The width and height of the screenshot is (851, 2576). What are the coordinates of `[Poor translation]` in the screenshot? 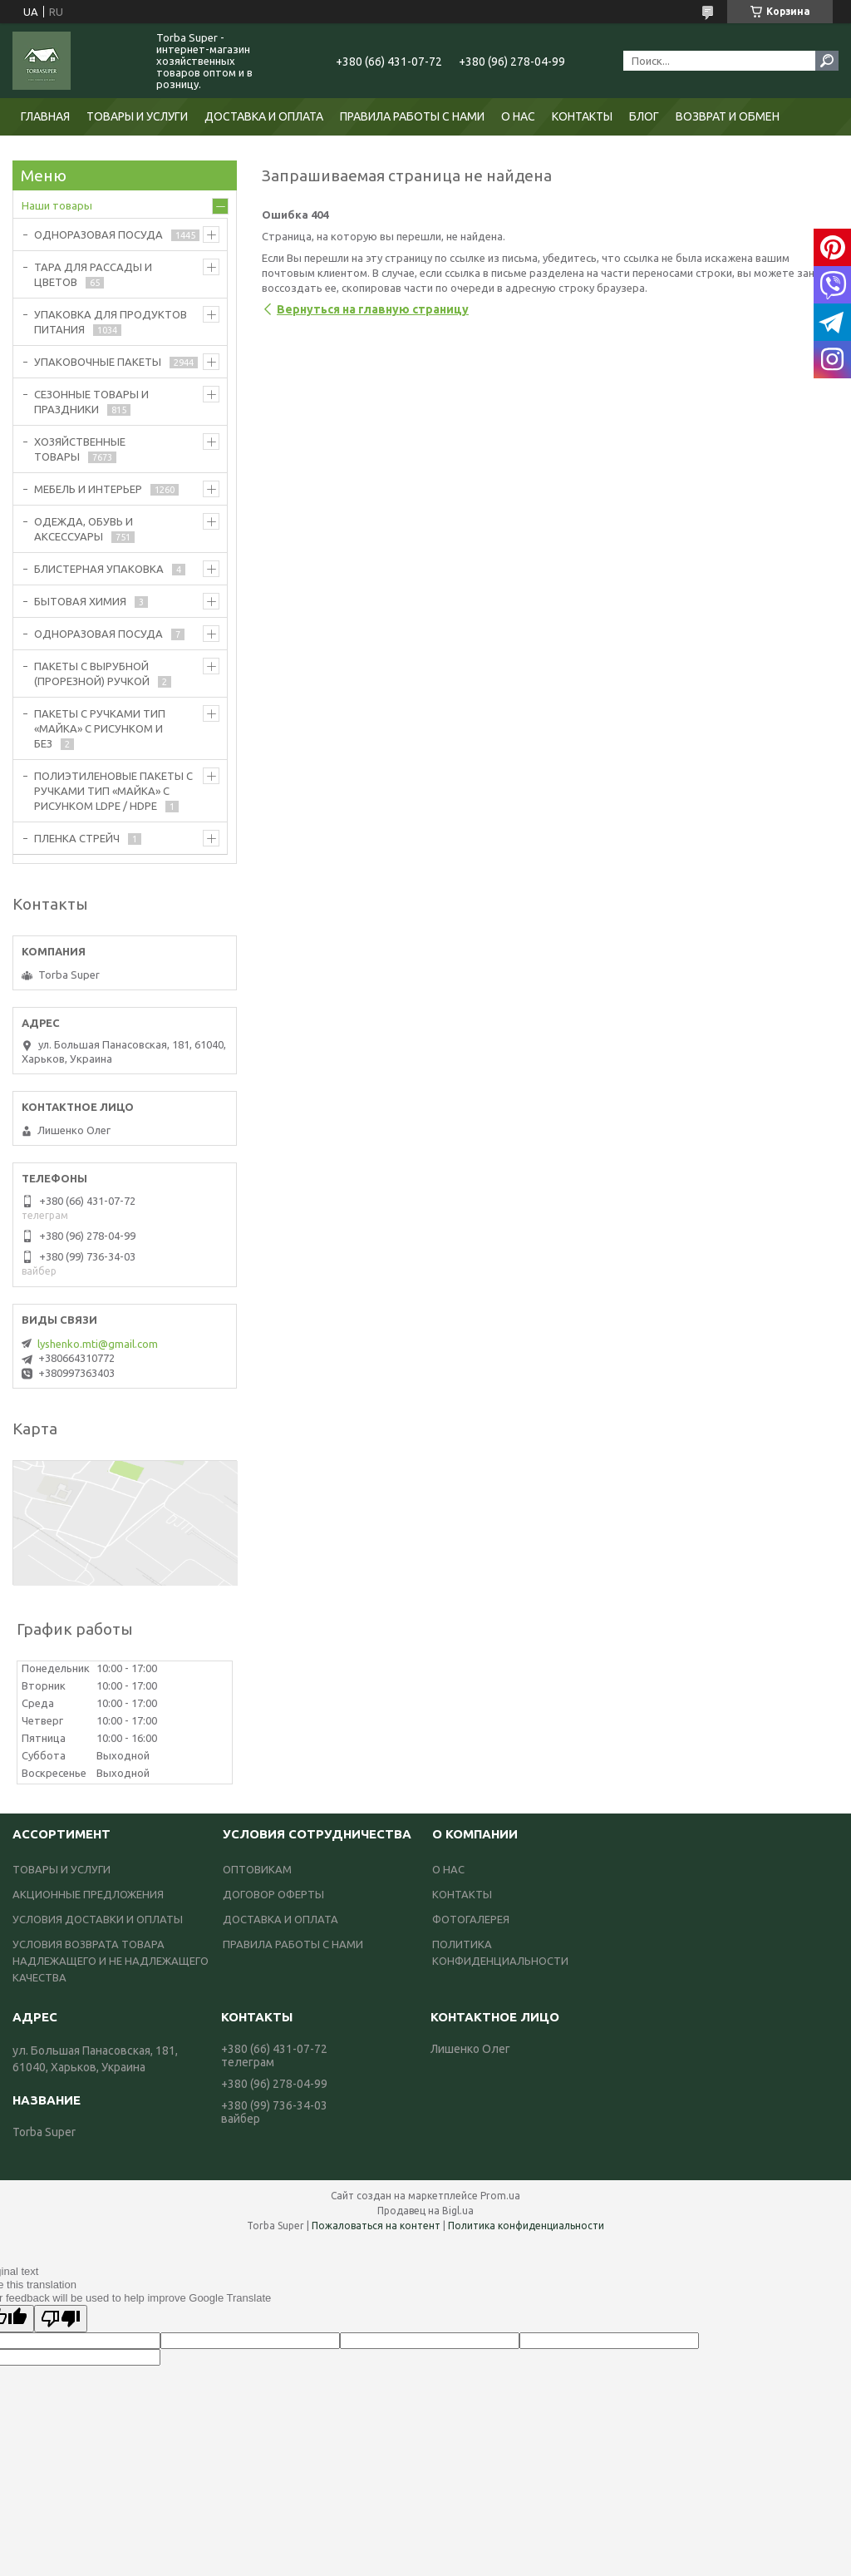 It's located at (60, 2318).